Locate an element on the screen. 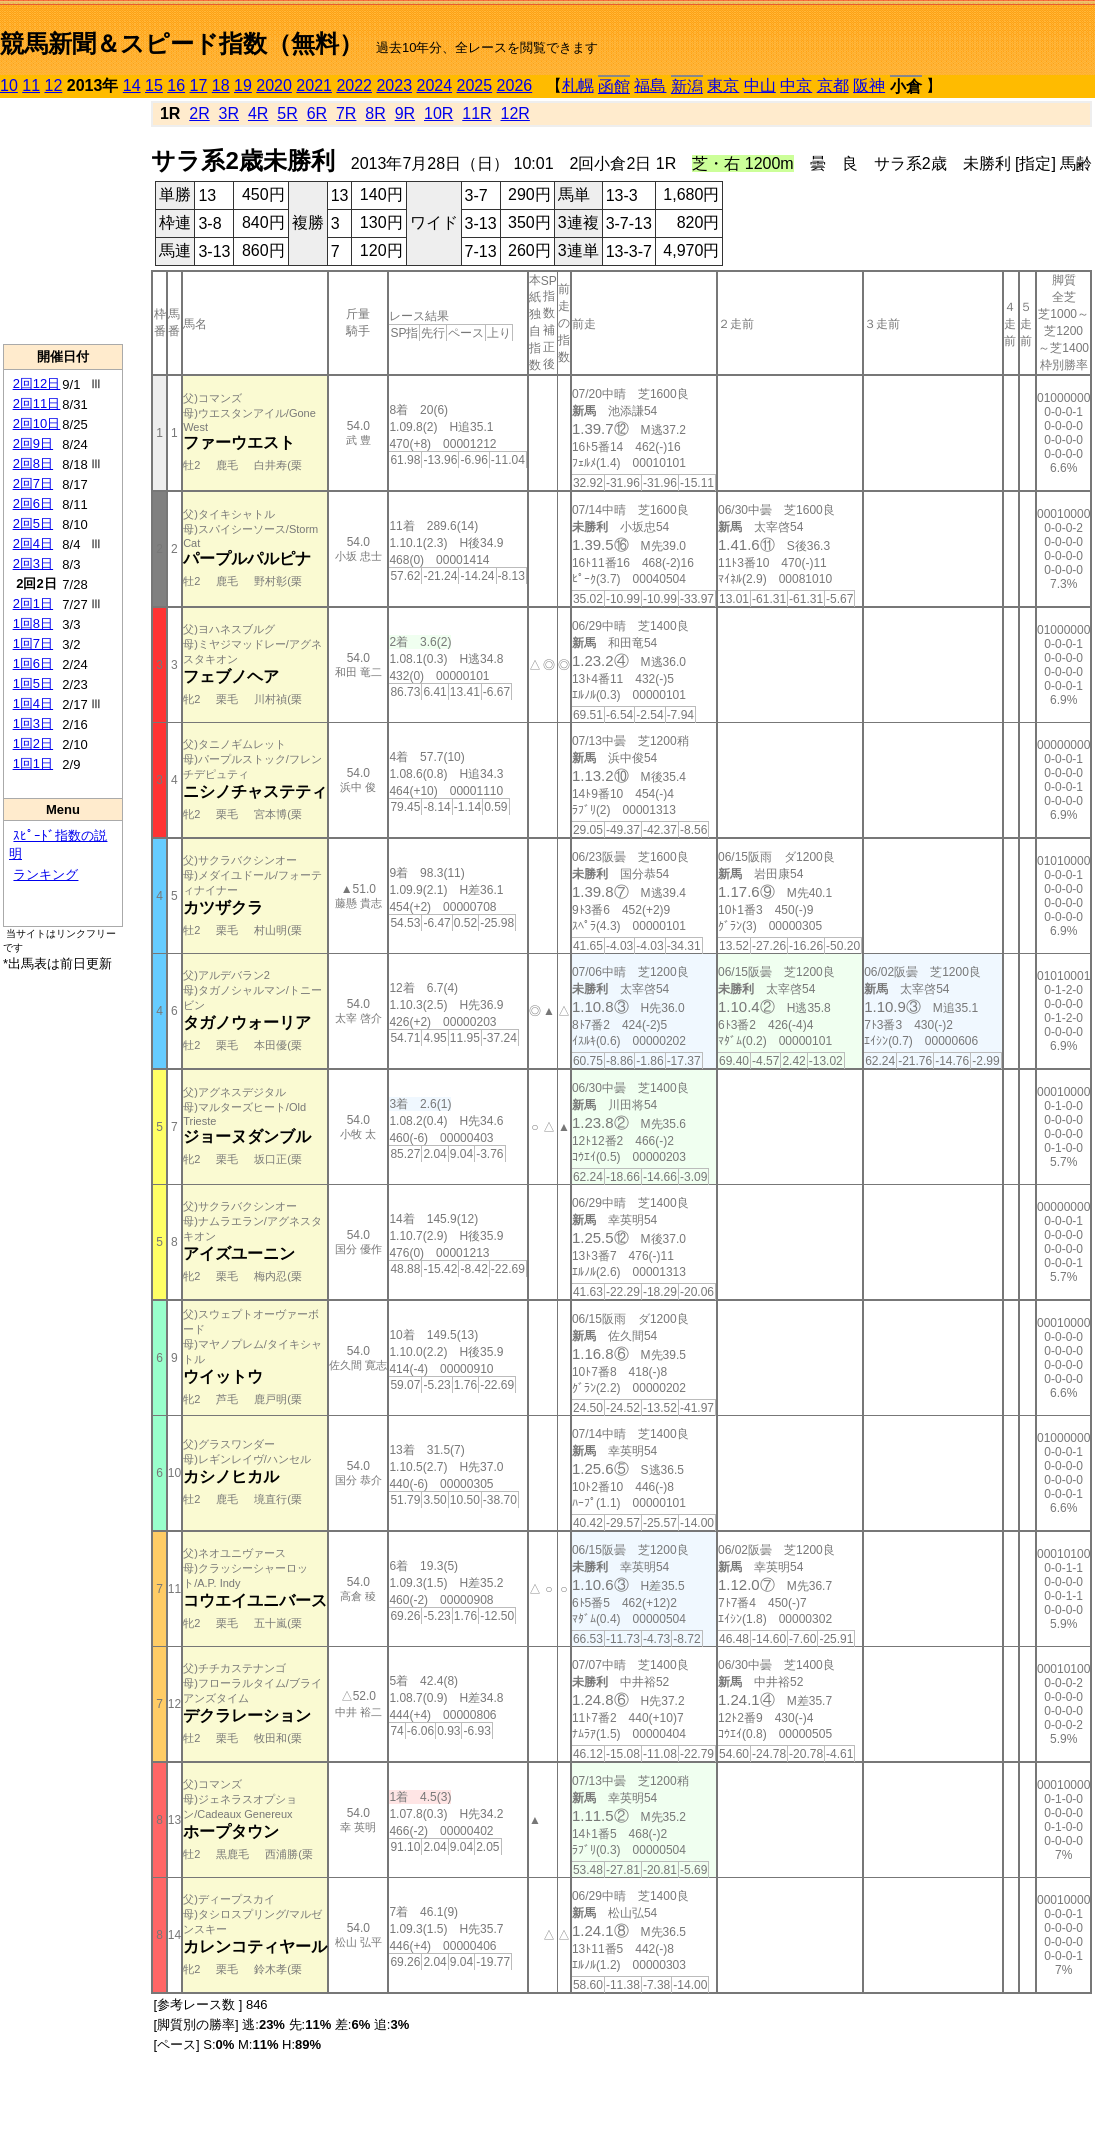  2回6日 is located at coordinates (33, 503).